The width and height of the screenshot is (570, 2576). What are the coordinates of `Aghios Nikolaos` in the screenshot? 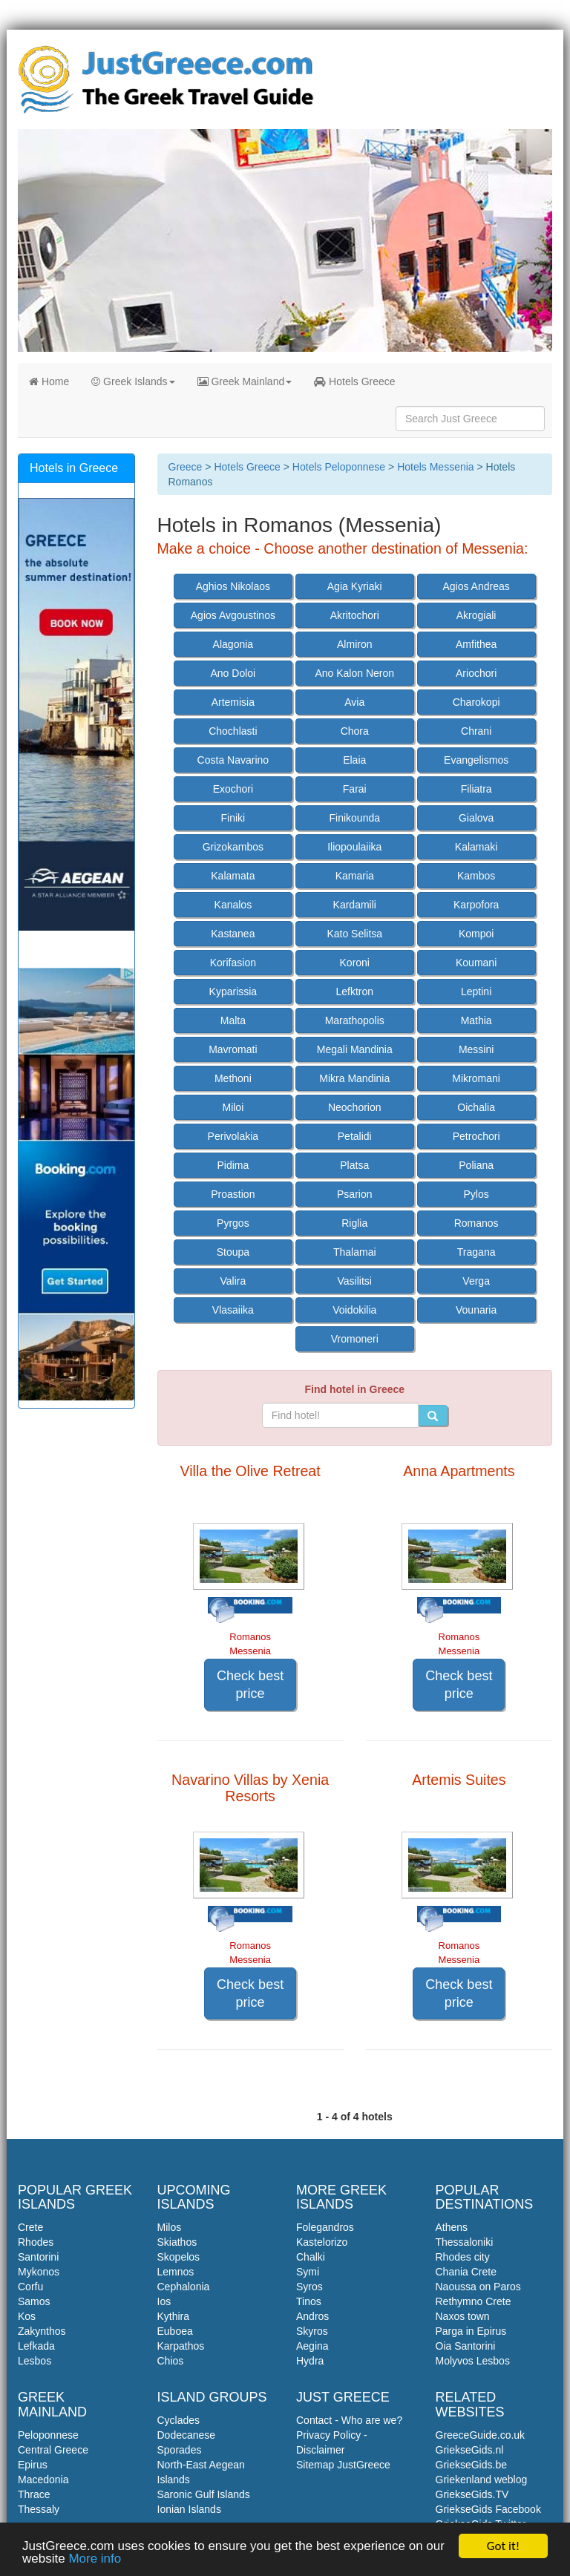 It's located at (233, 586).